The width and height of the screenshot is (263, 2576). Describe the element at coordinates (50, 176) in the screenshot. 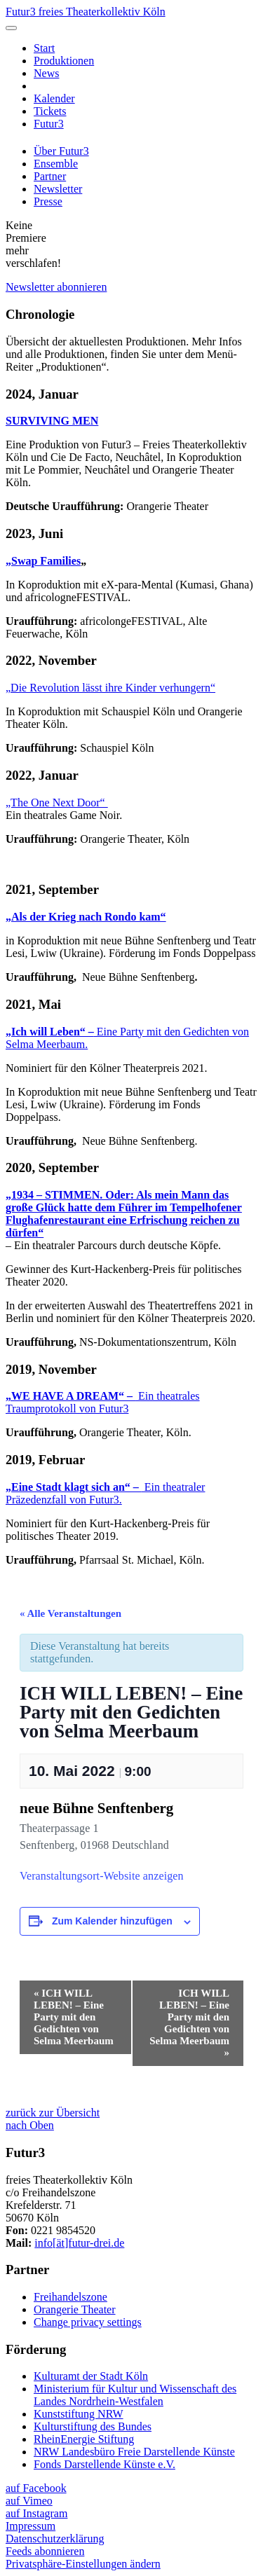

I see `Partner` at that location.